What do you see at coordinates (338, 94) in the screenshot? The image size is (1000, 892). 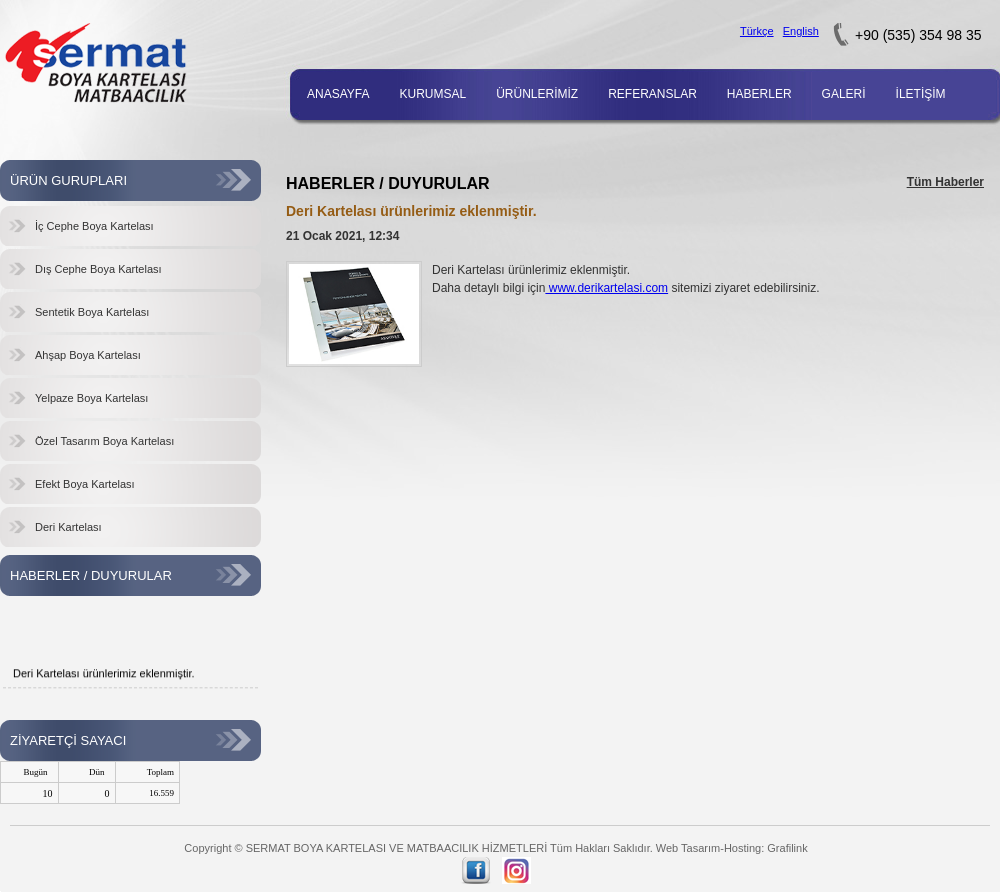 I see `ANASAYFA` at bounding box center [338, 94].